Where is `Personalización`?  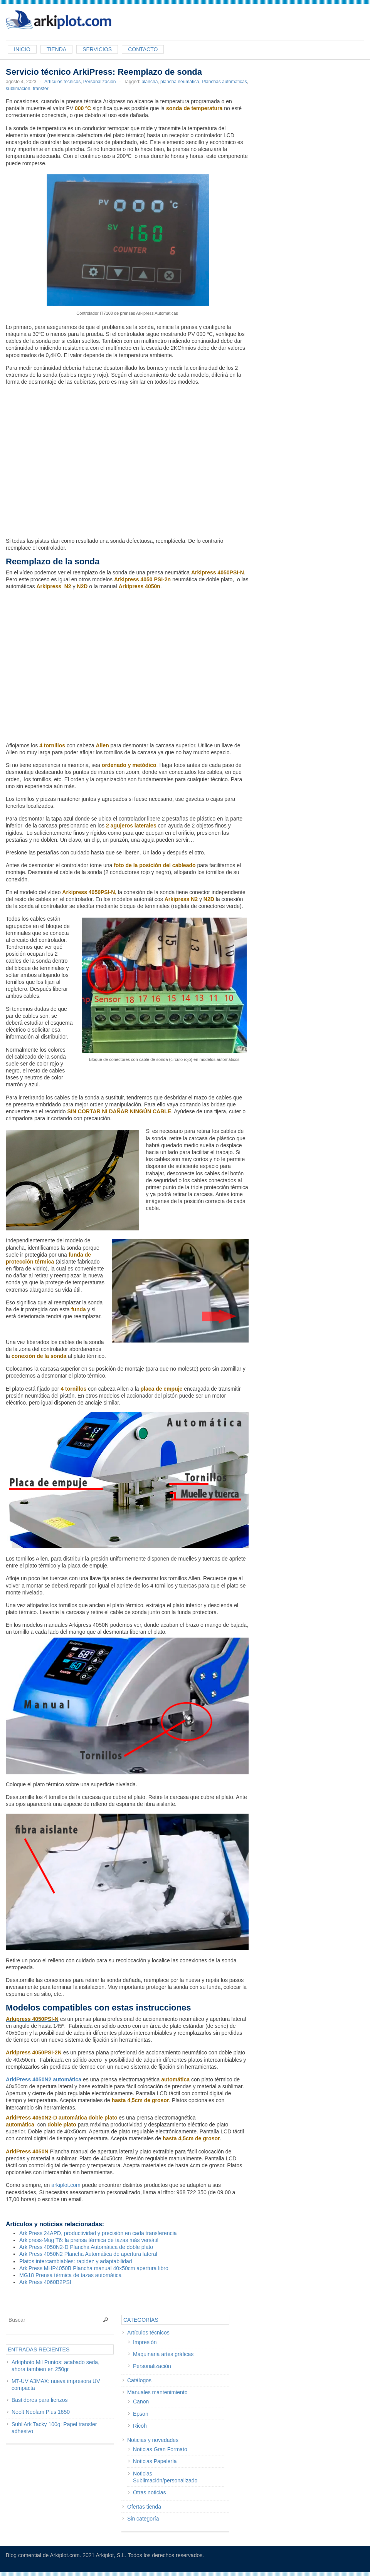 Personalización is located at coordinates (99, 81).